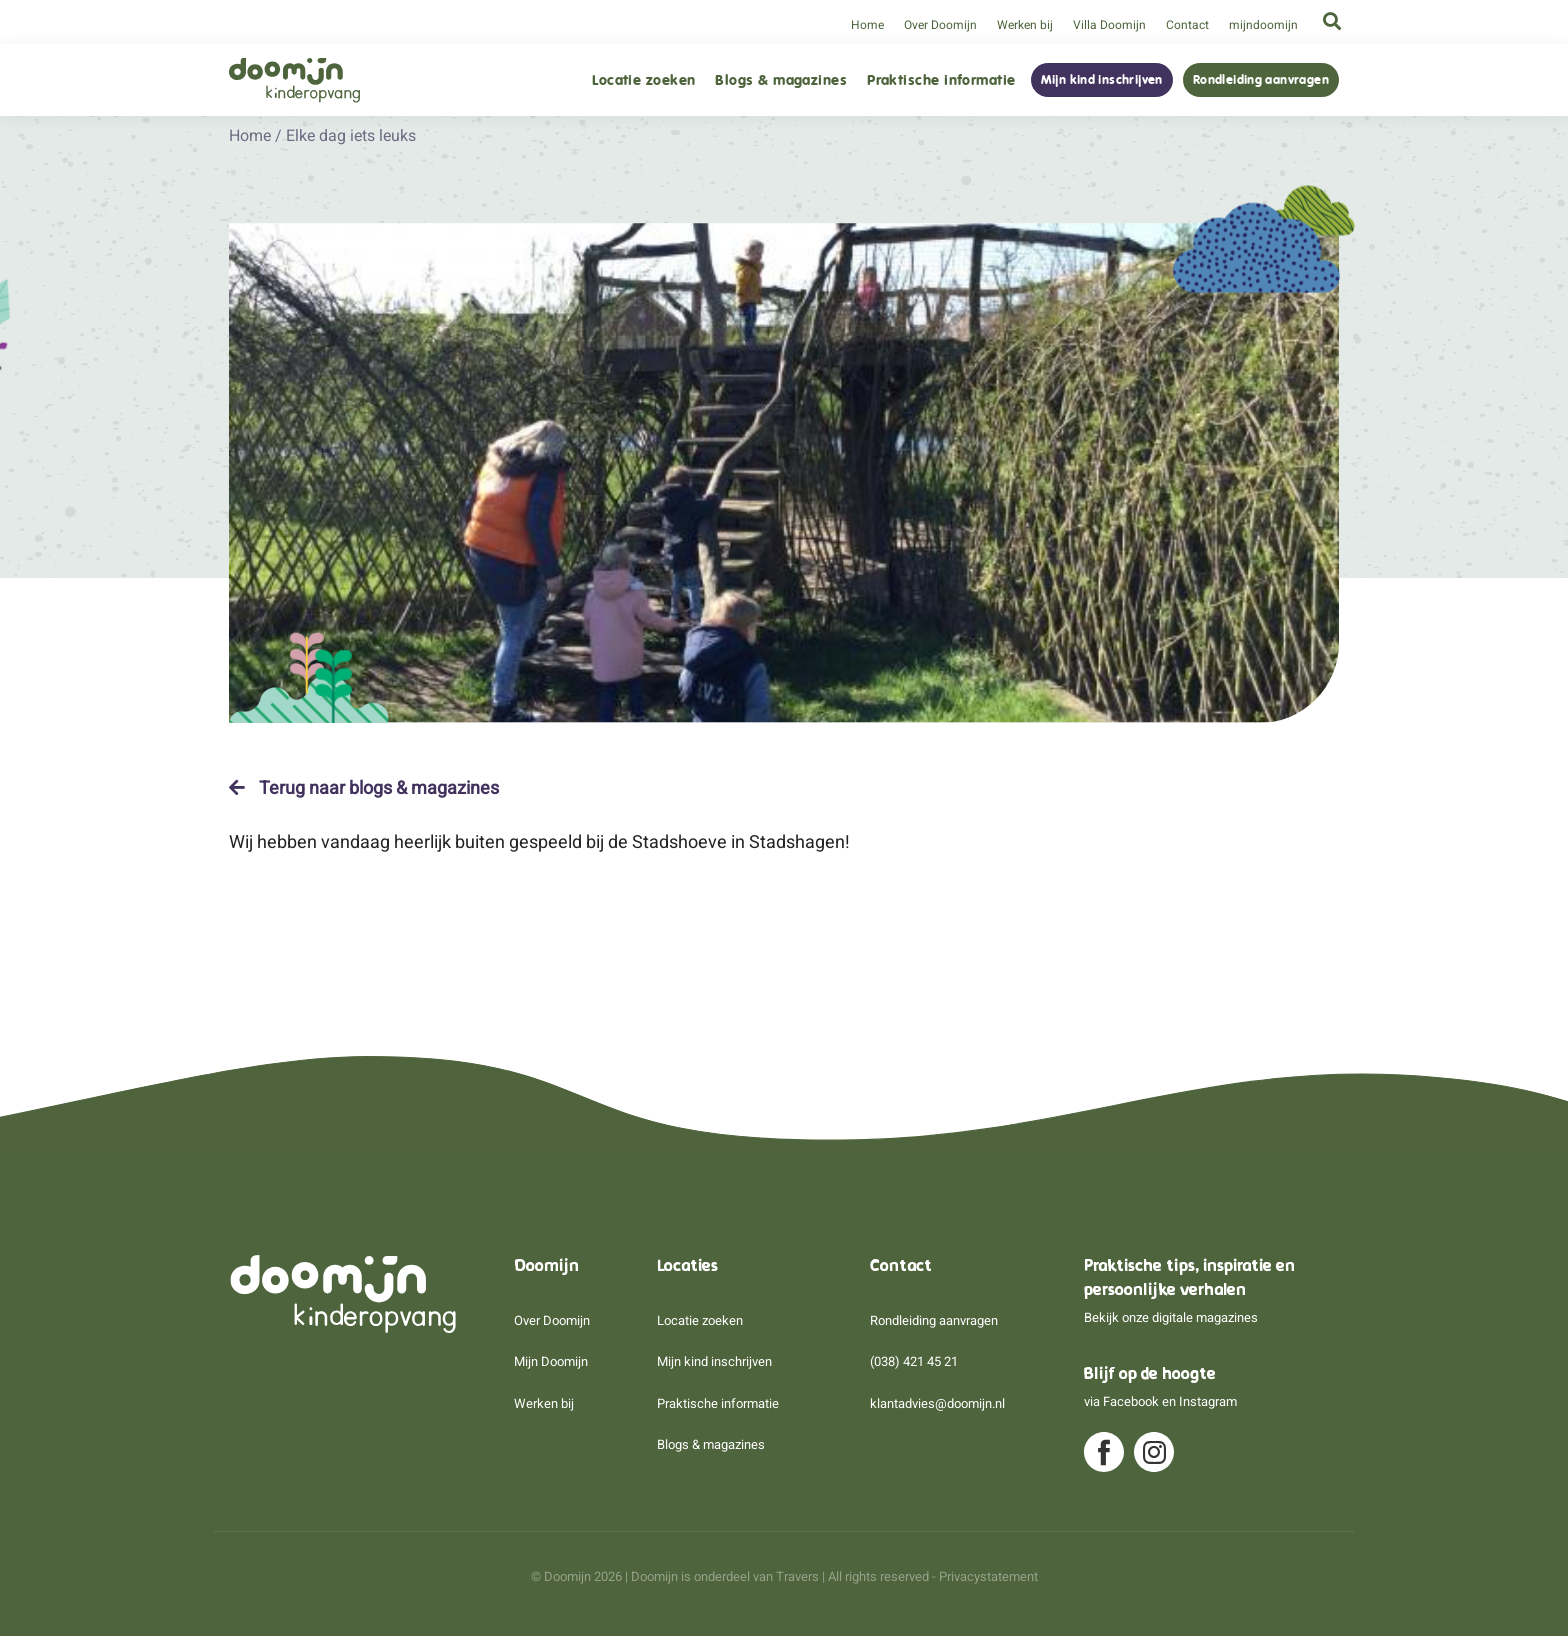 This screenshot has height=1636, width=1568. Describe the element at coordinates (1109, 25) in the screenshot. I see `Villa Doomijn` at that location.